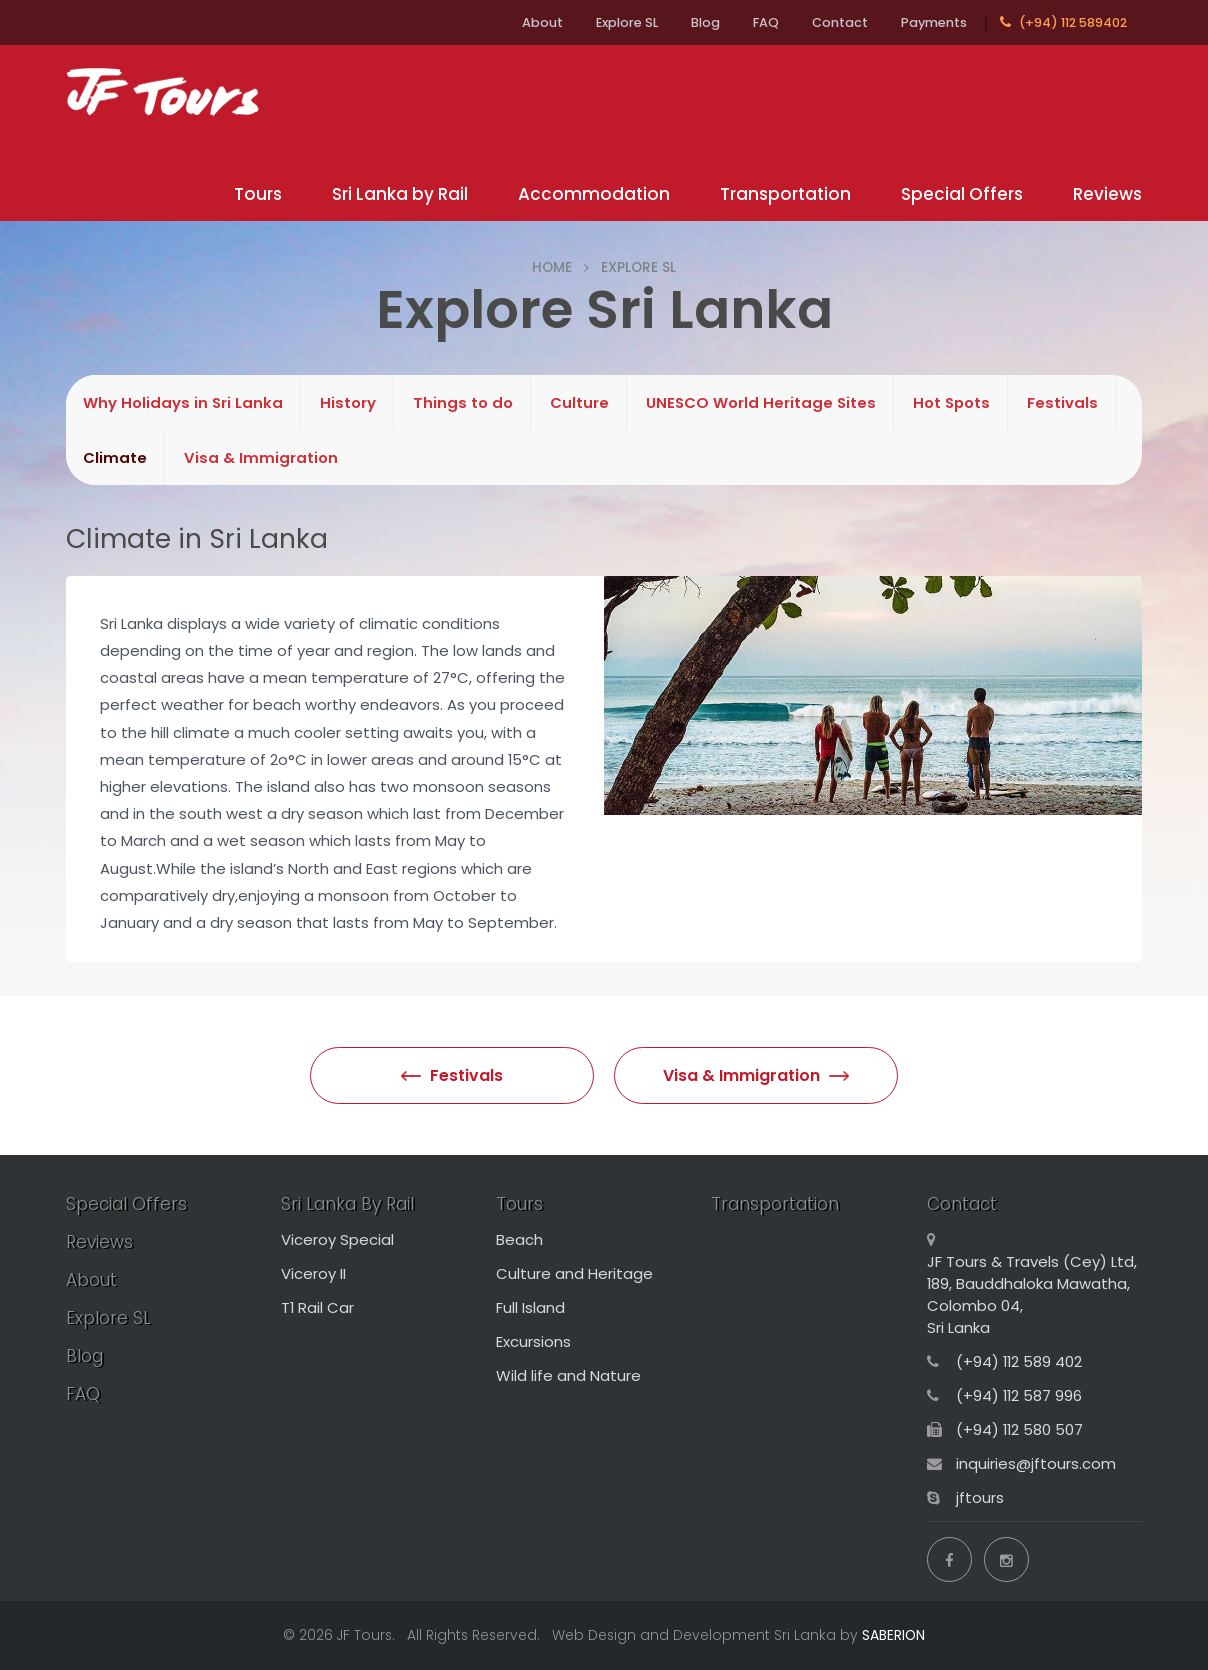 Image resolution: width=1208 pixels, height=1670 pixels. Describe the element at coordinates (761, 402) in the screenshot. I see `UNESCO World Heritage Sites` at that location.